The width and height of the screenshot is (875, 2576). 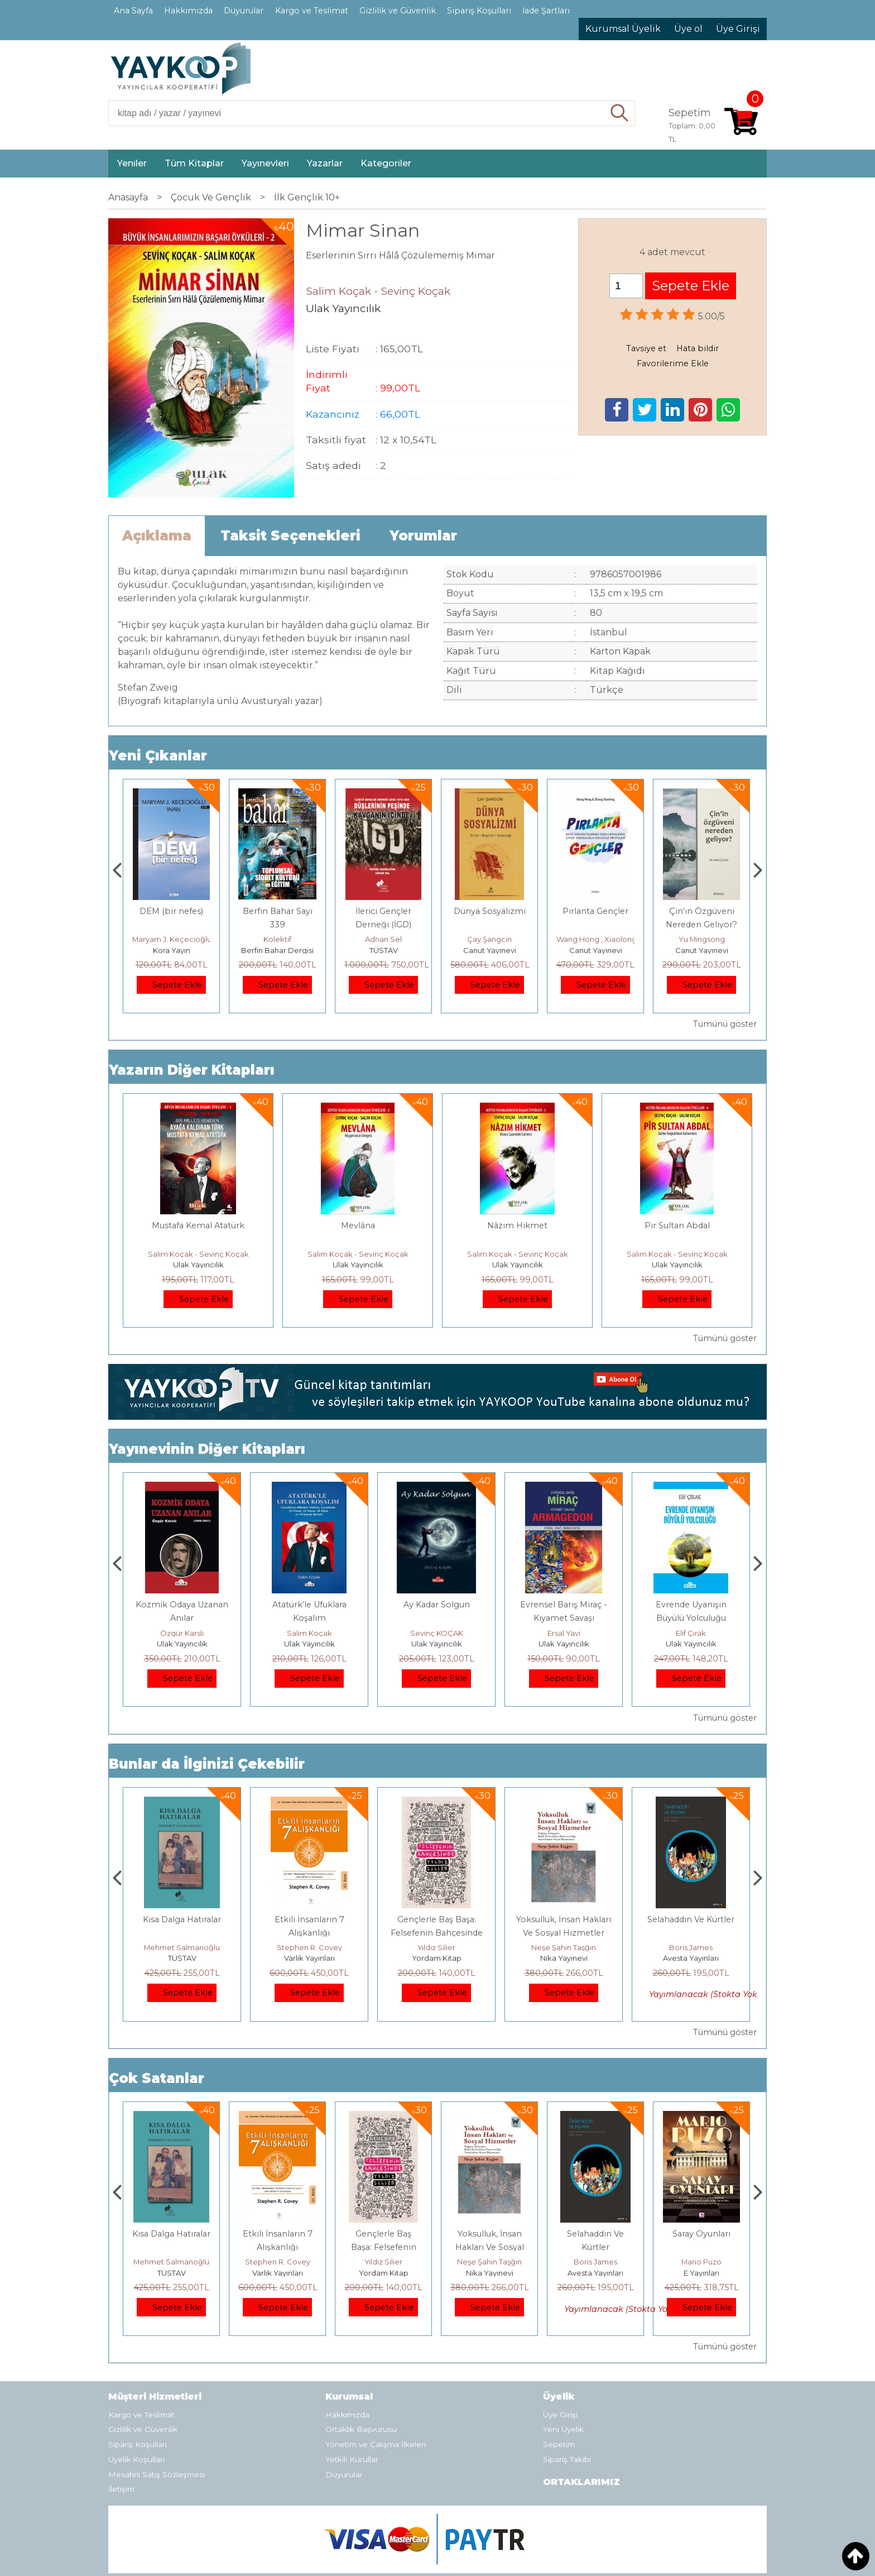 I want to click on Evrensel Barış Miraç - Kıyamet Savaşı Armagdon, so click(x=690, y=1618).